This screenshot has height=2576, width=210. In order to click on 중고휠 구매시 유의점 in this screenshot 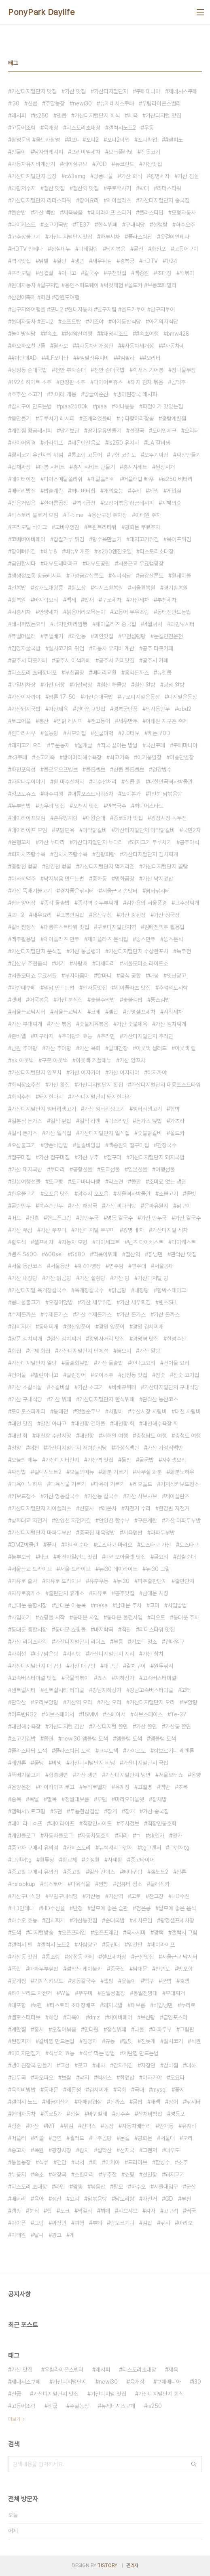, I will do `click(34, 1872)`.